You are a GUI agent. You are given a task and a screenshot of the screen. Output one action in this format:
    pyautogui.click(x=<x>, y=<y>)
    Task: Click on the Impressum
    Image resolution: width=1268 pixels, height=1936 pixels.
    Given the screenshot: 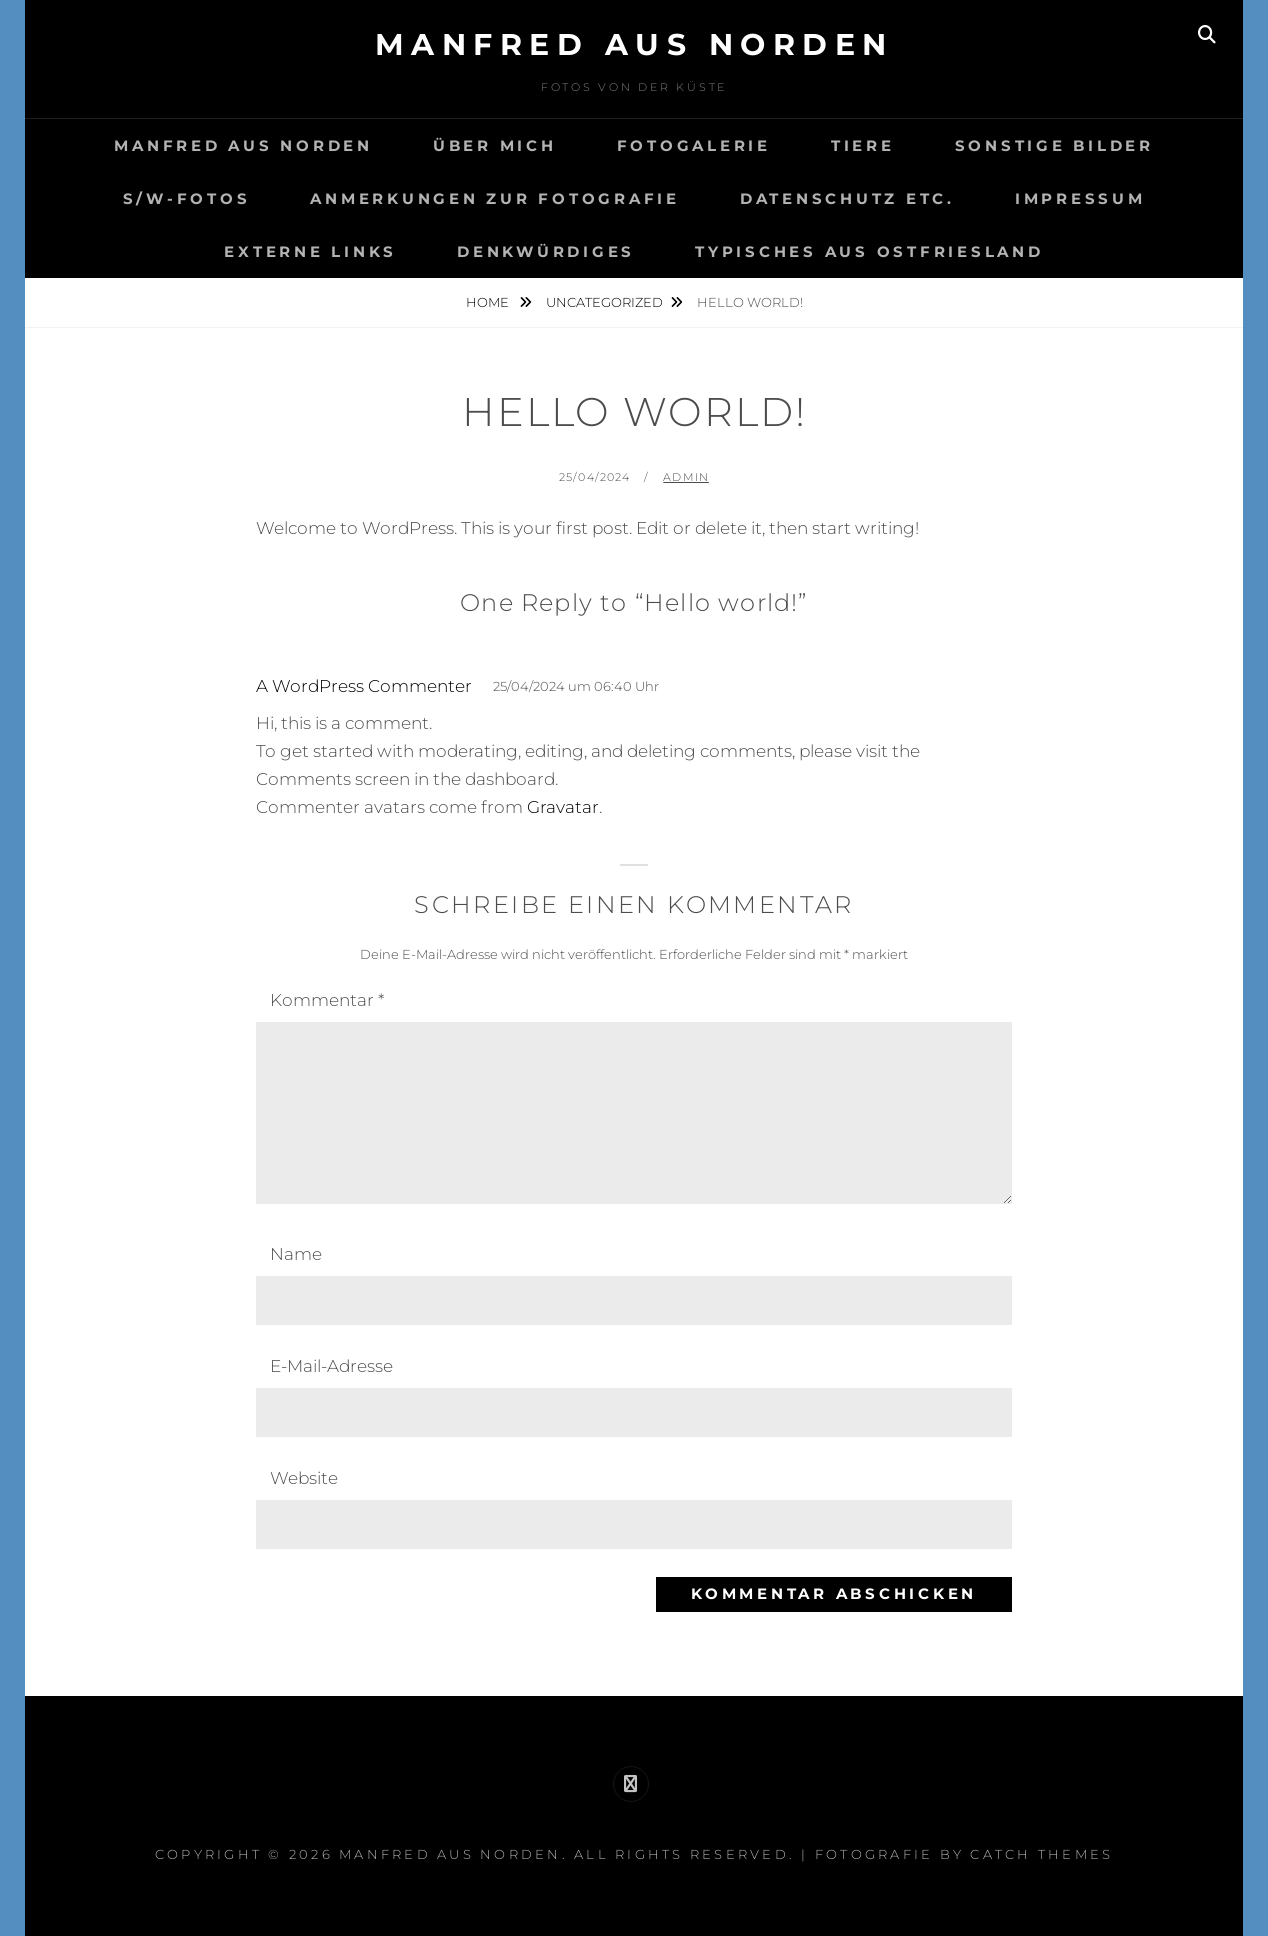 What is the action you would take?
    pyautogui.click(x=1080, y=198)
    